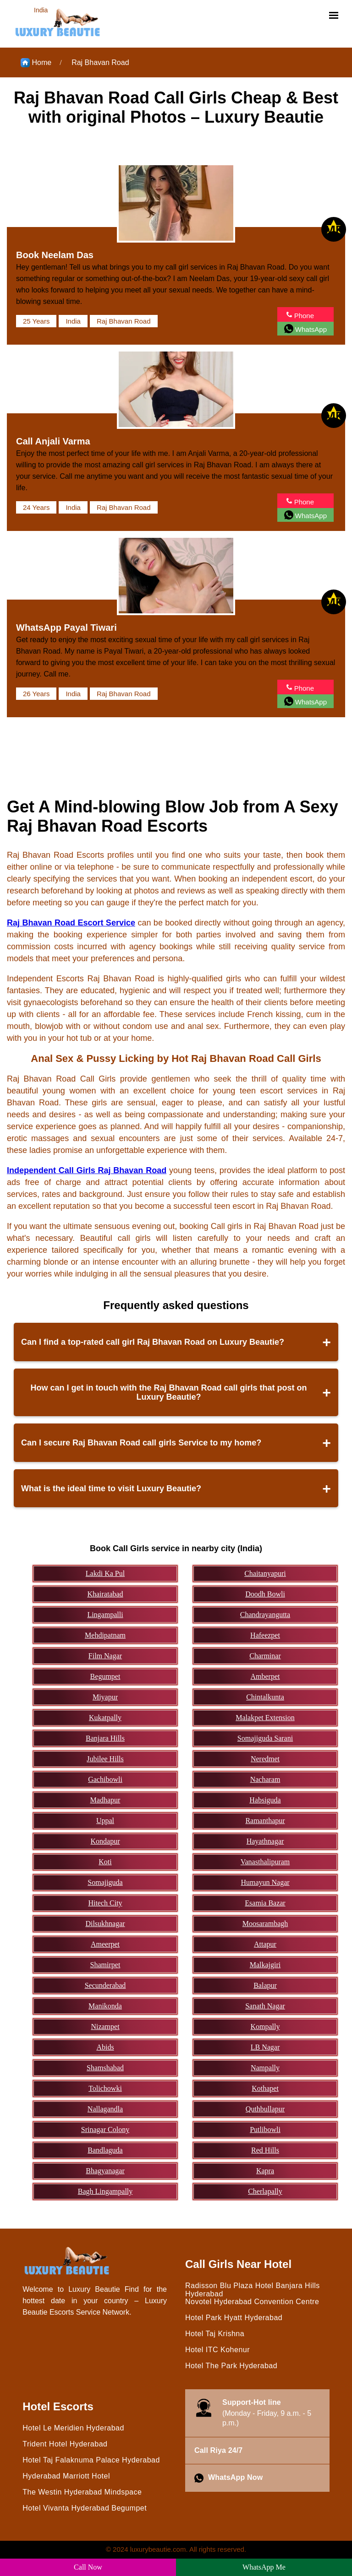 The width and height of the screenshot is (352, 2576). What do you see at coordinates (218, 2450) in the screenshot?
I see `Call Riya 24/7` at bounding box center [218, 2450].